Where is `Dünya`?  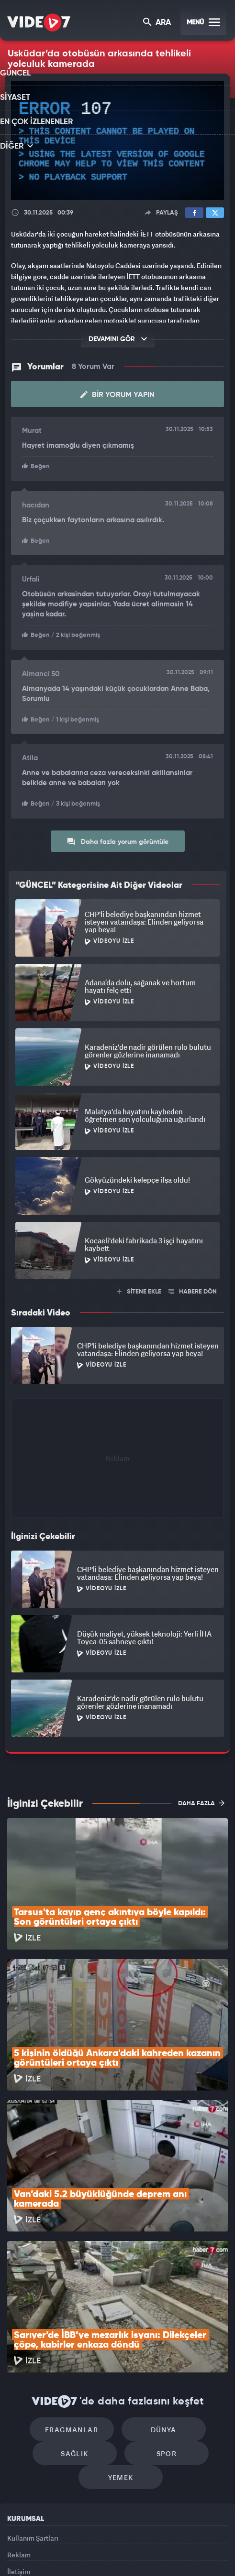 Dünya is located at coordinates (158, 2296).